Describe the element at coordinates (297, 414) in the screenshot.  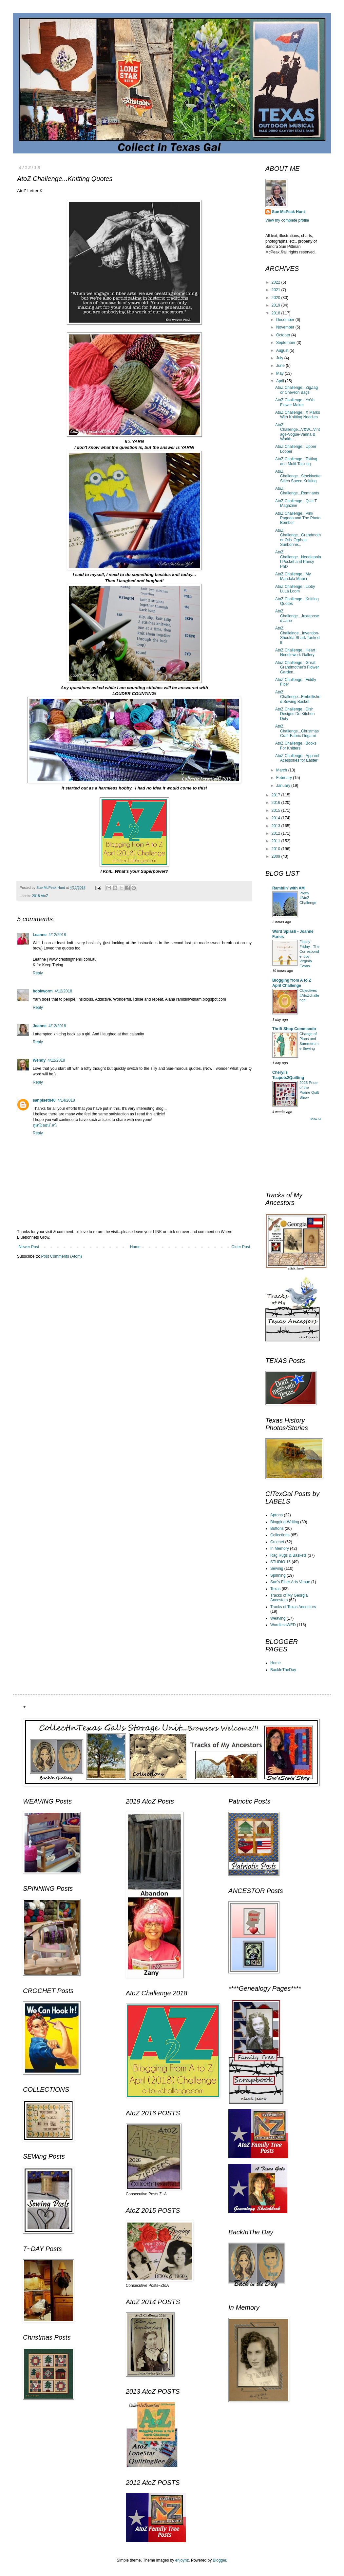
I see `AtoZ Challenge...X Marks With Knitting Needles` at that location.